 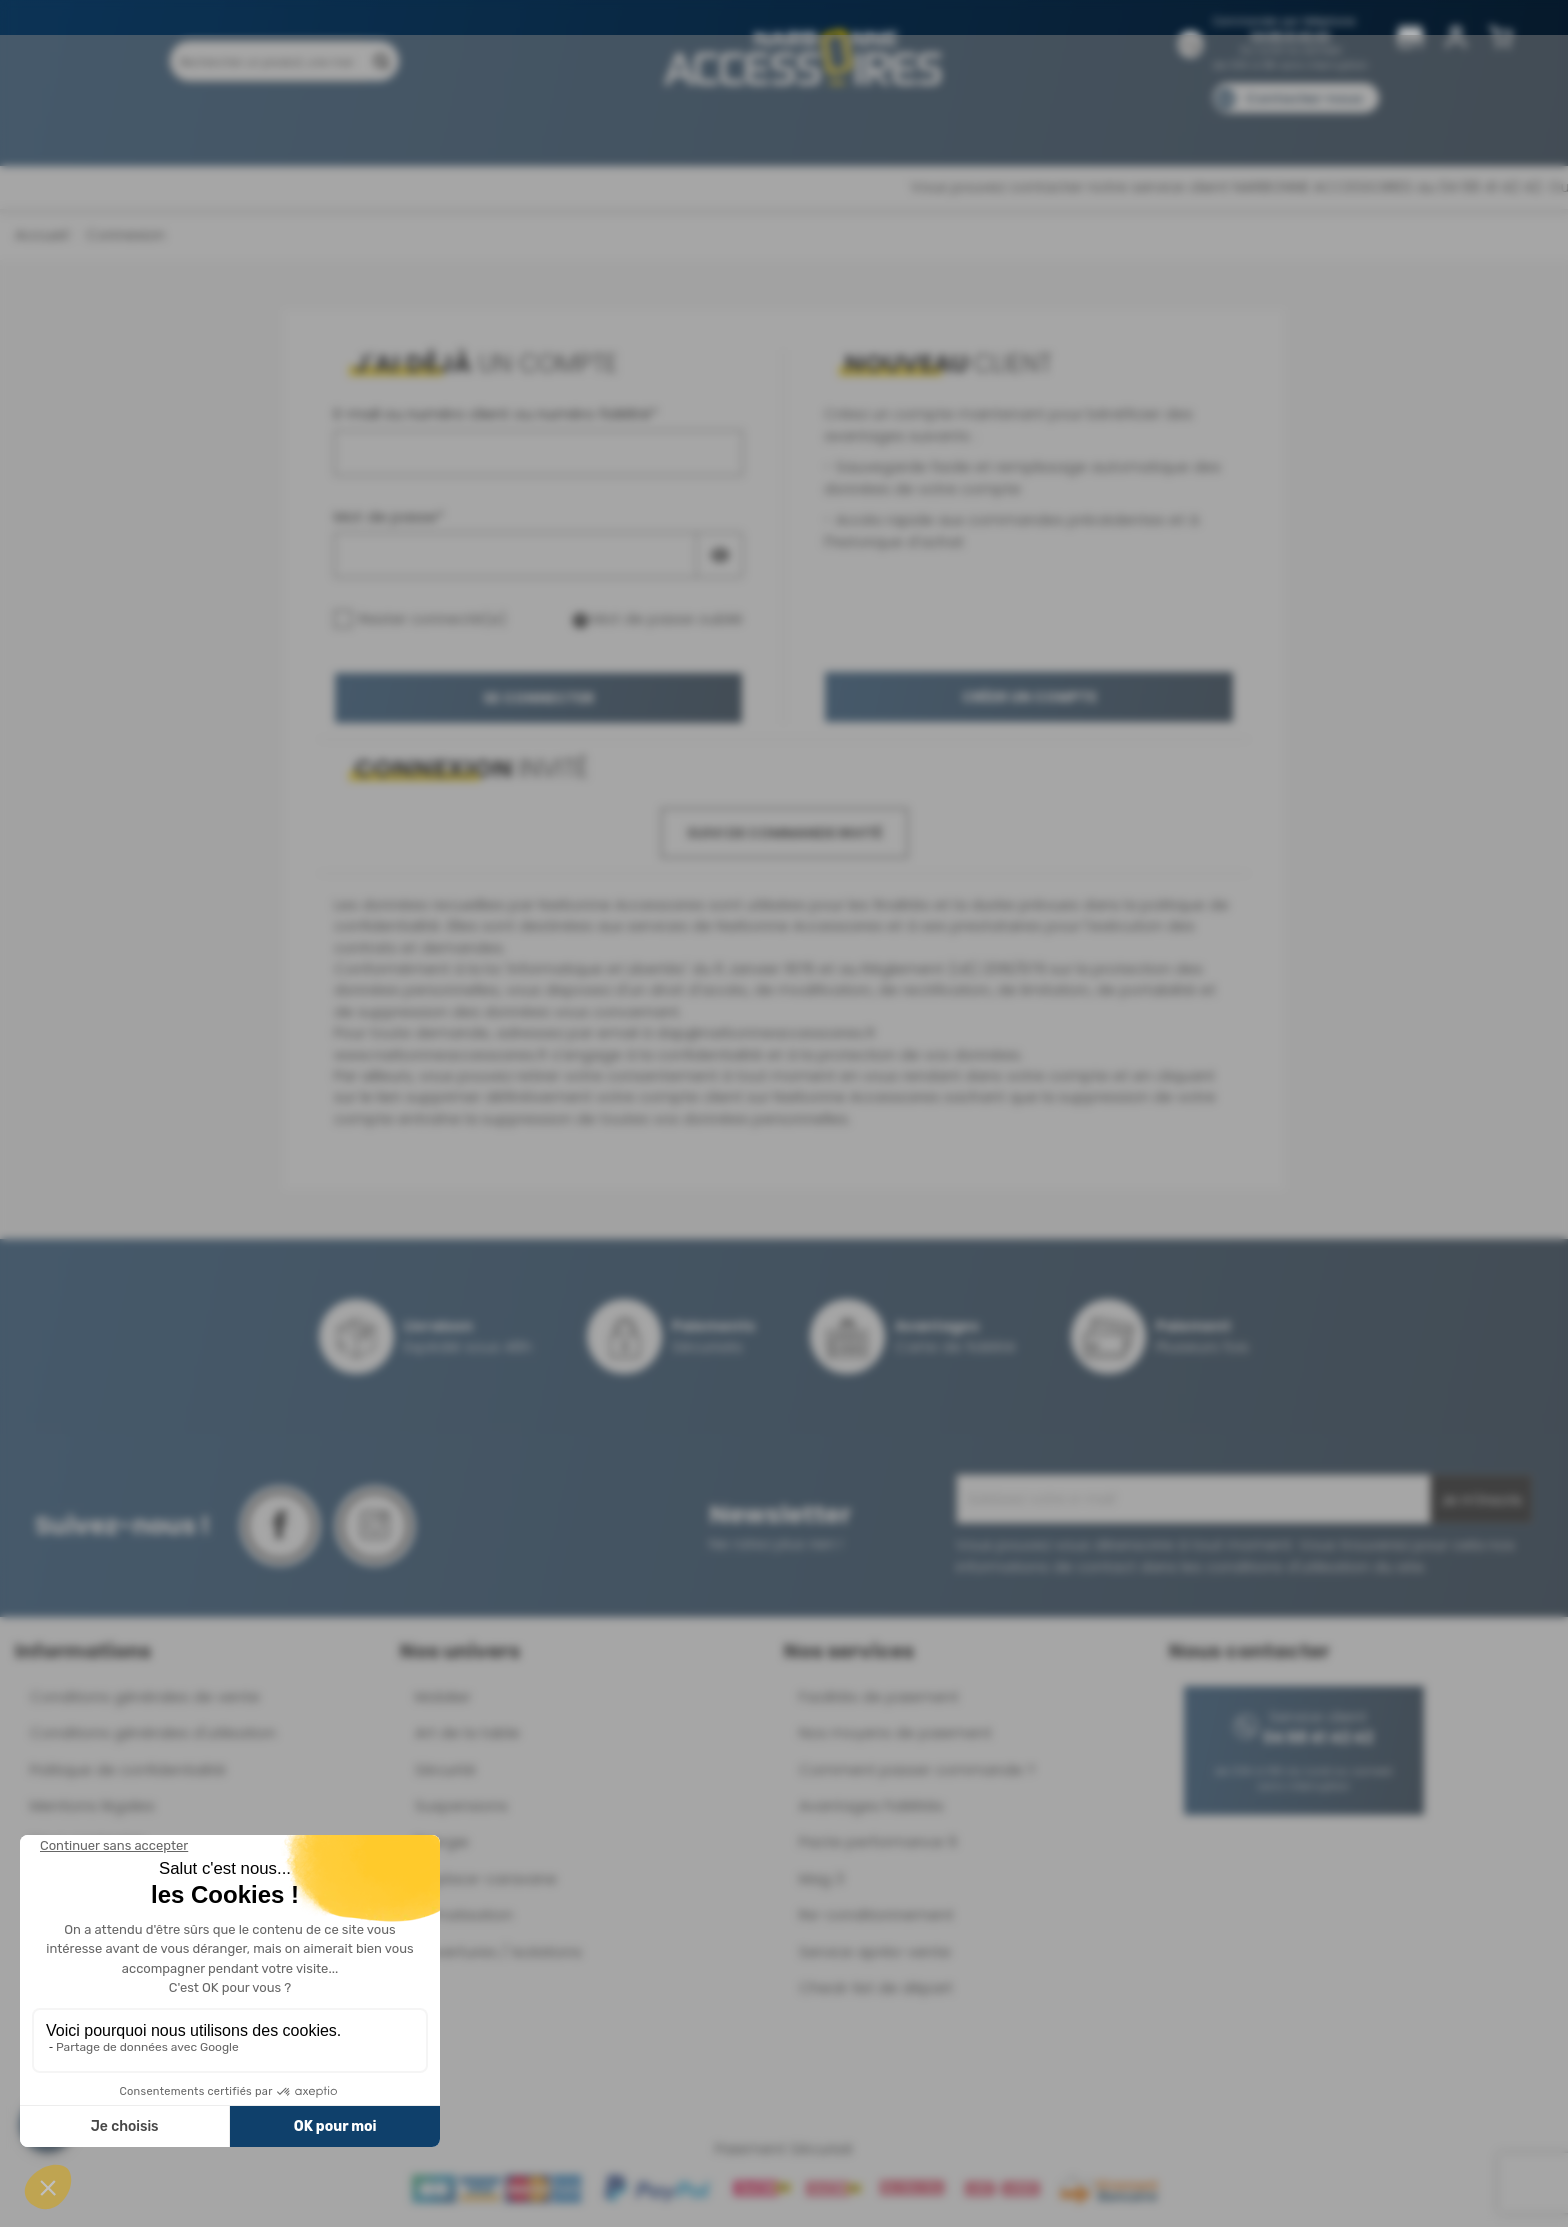 What do you see at coordinates (1290, 36) in the screenshot?
I see `04 68 41 42 42` at bounding box center [1290, 36].